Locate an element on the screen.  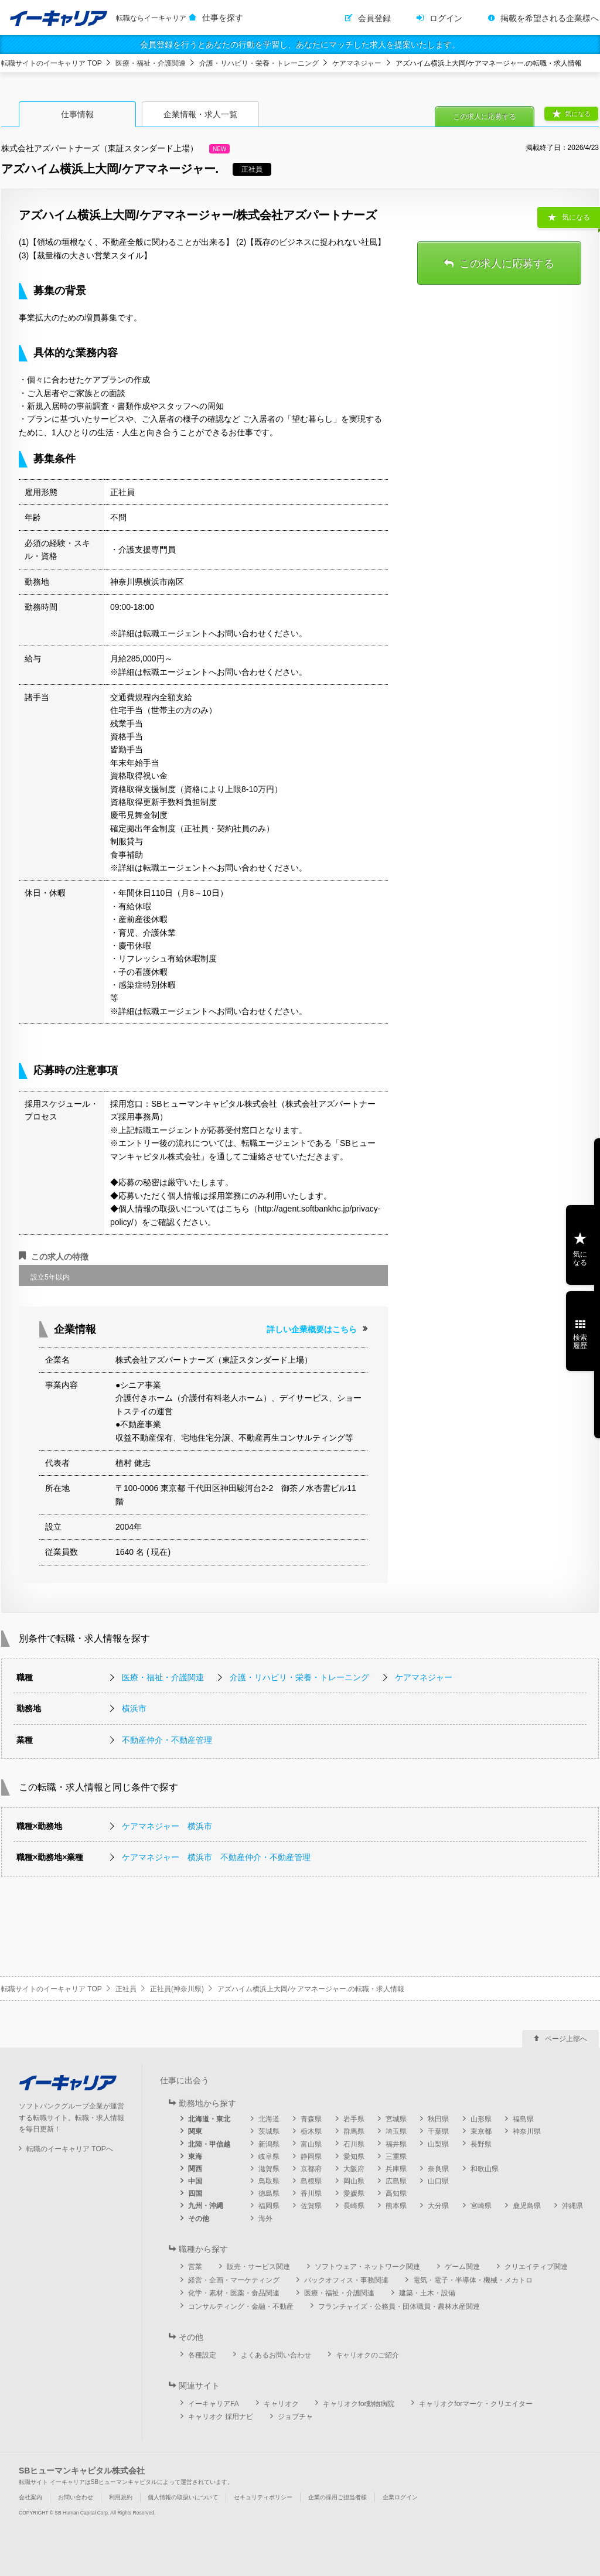
岐阜県 is located at coordinates (268, 2156).